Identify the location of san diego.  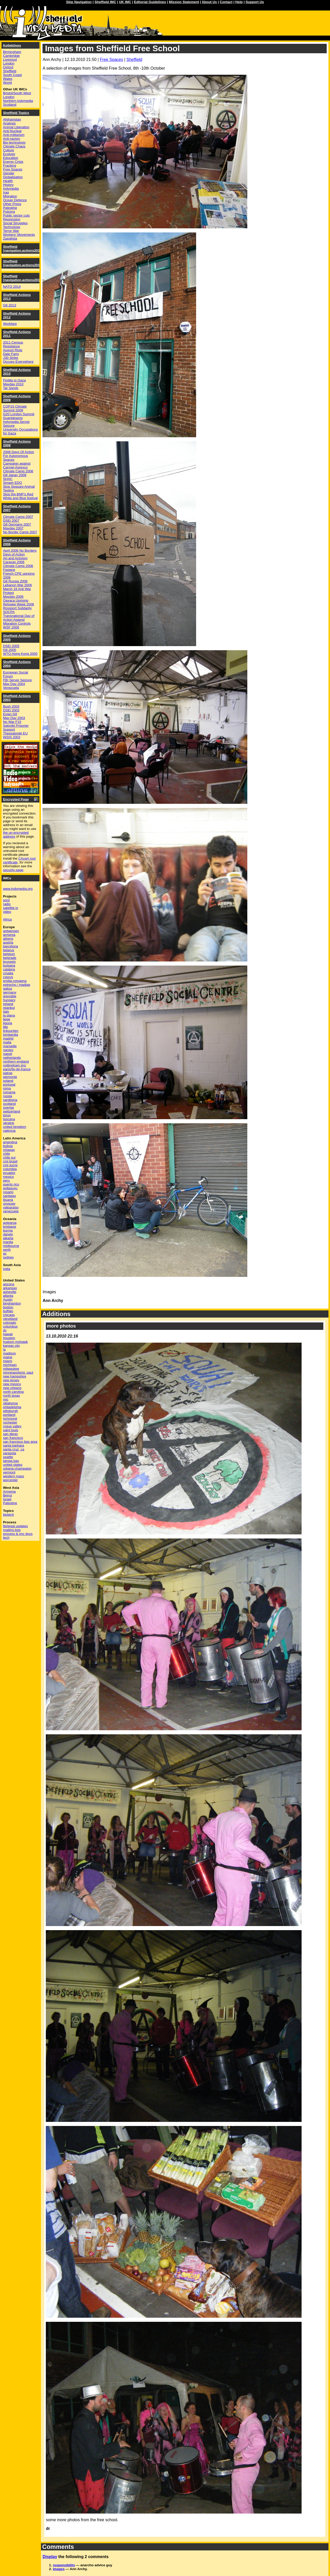
(10, 1434).